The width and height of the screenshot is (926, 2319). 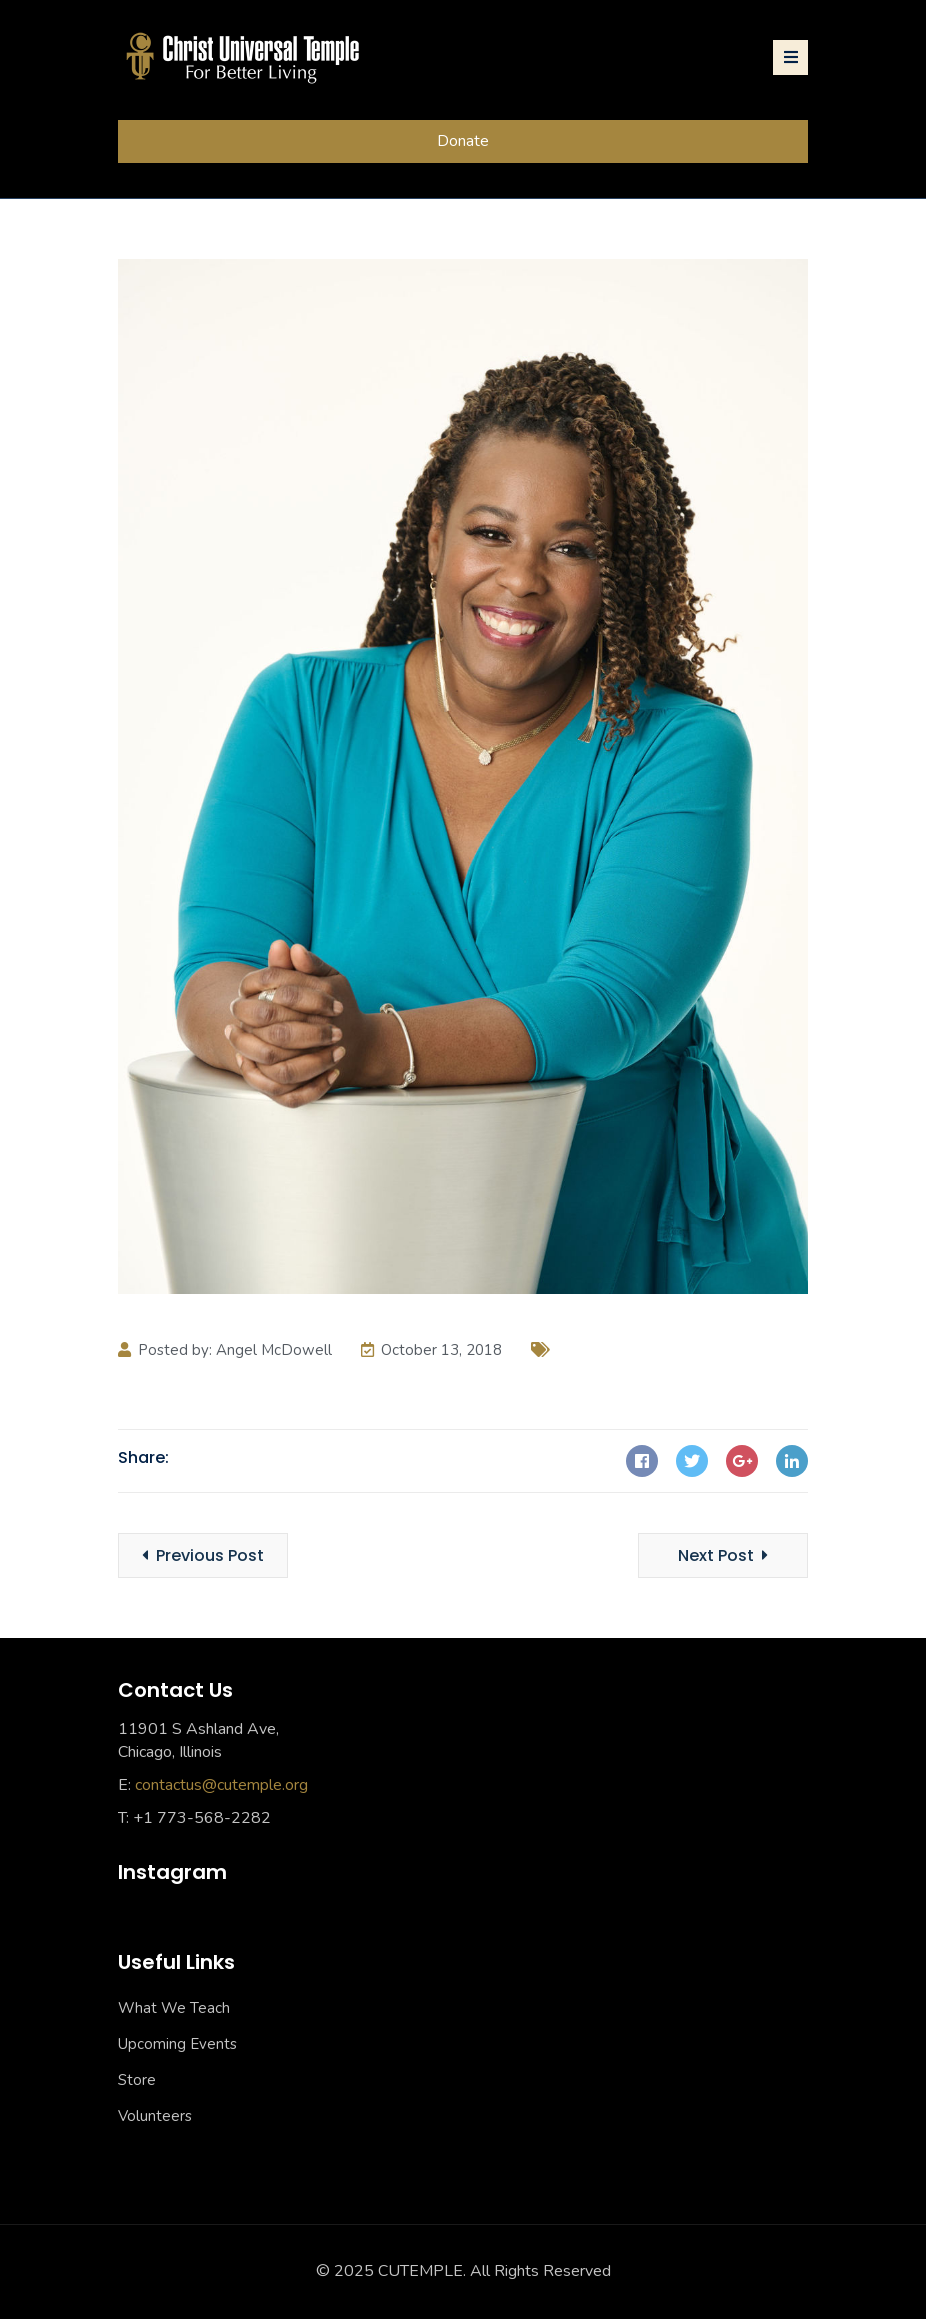 What do you see at coordinates (174, 2008) in the screenshot?
I see `What We Teach` at bounding box center [174, 2008].